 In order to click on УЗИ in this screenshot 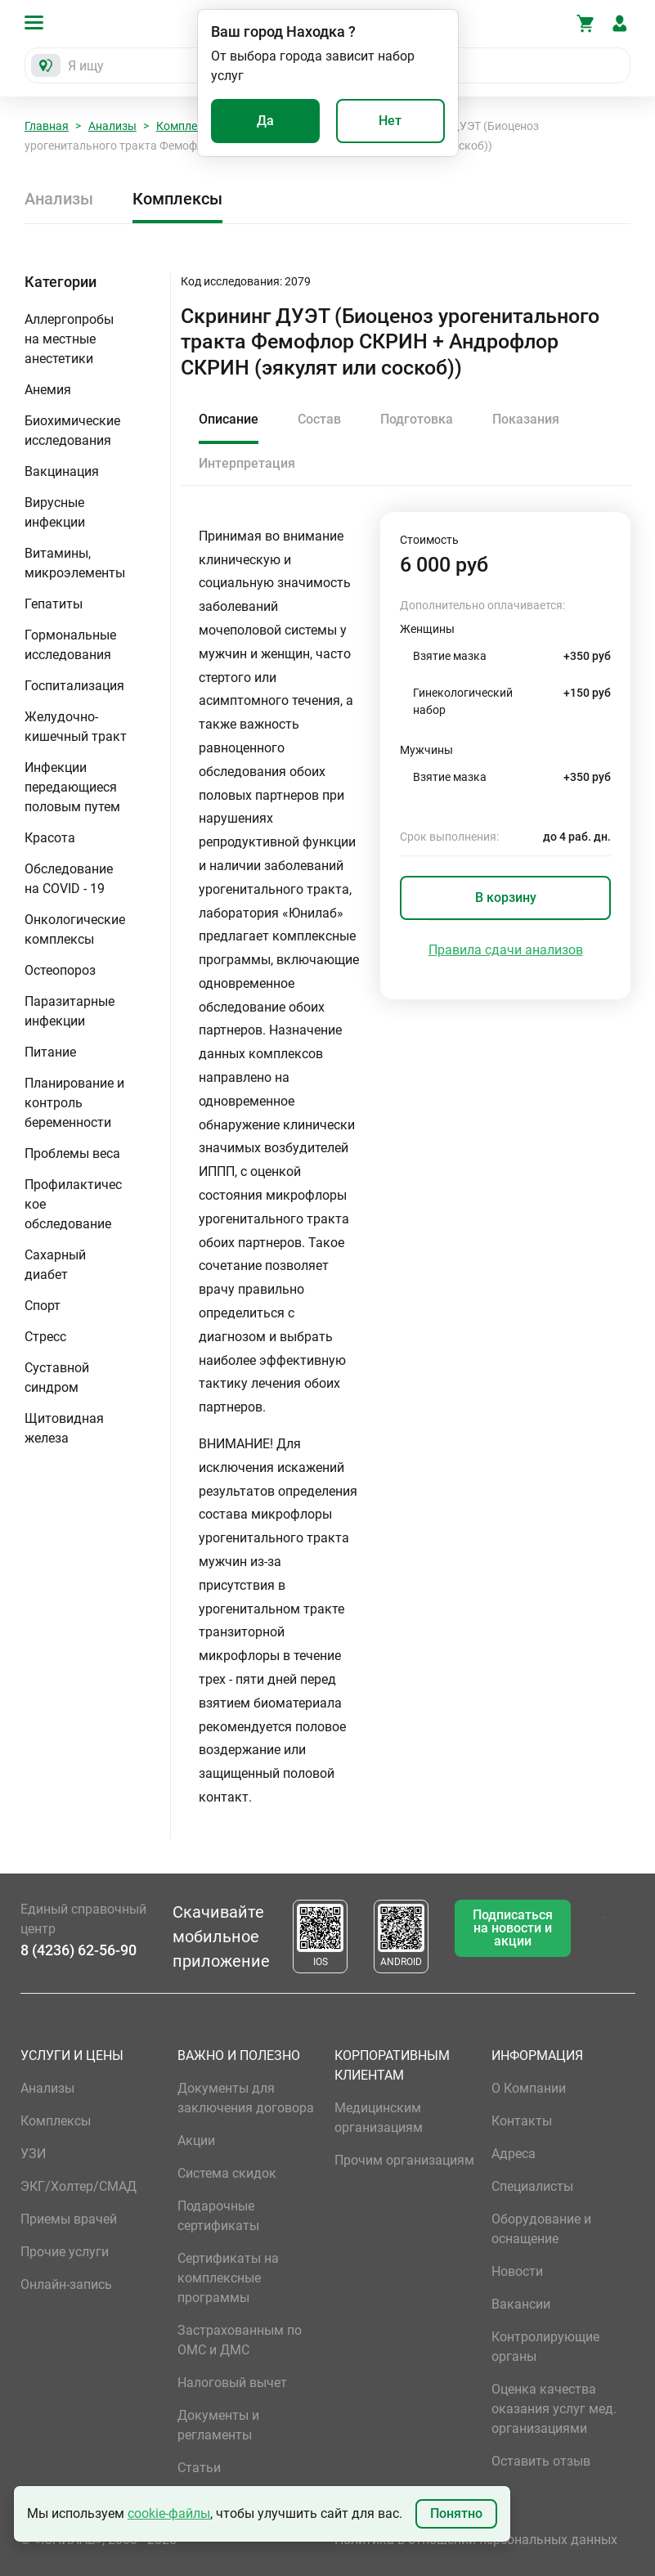, I will do `click(33, 2153)`.